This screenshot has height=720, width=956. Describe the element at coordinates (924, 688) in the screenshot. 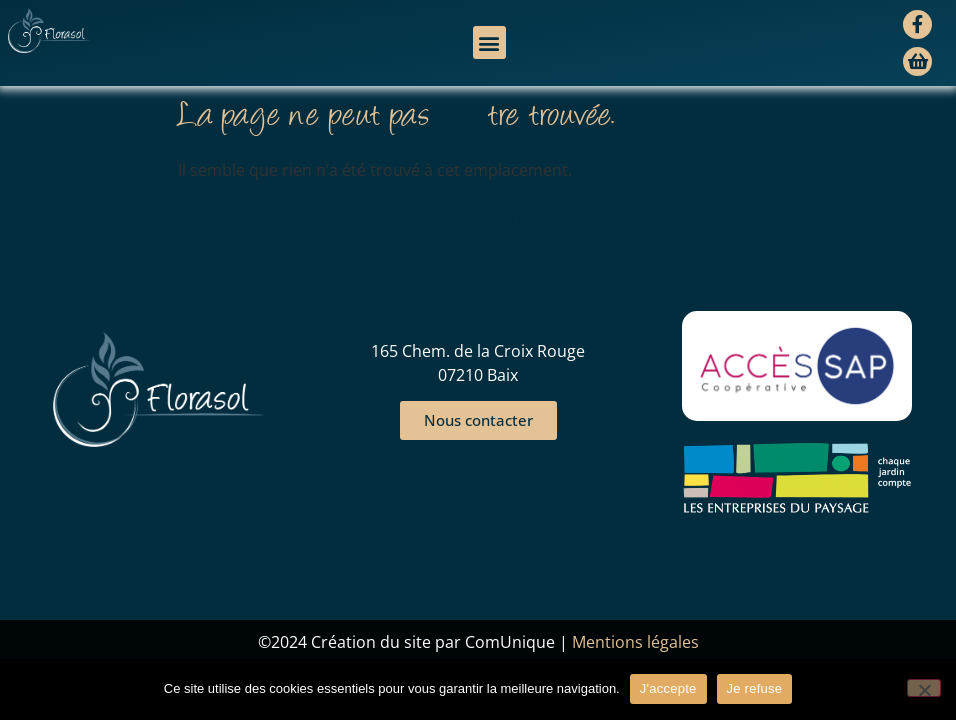

I see `[Je refuse]` at that location.